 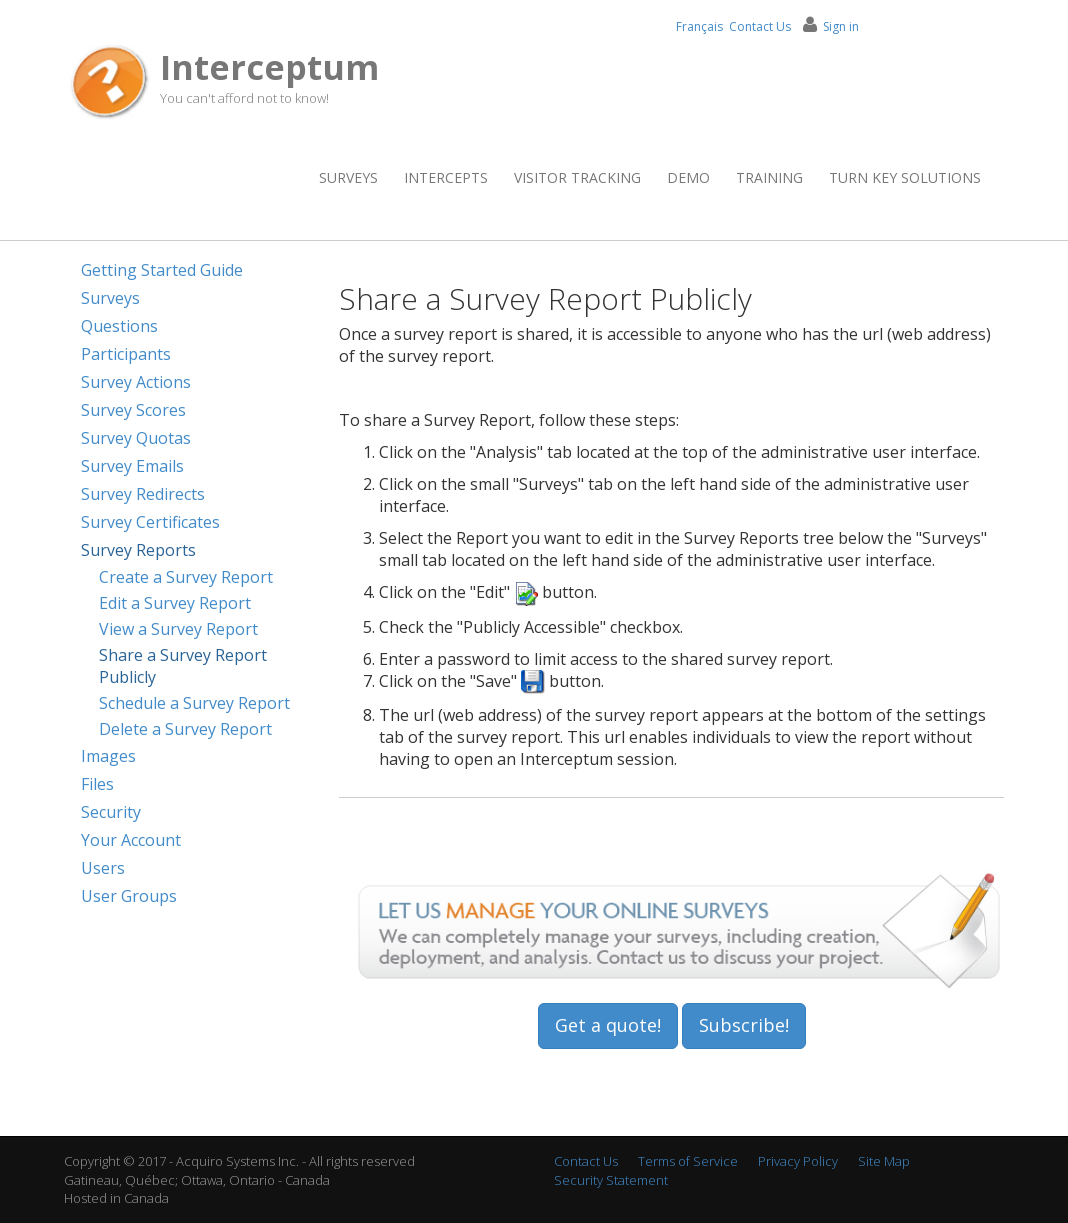 What do you see at coordinates (175, 603) in the screenshot?
I see `Edit a Survey Report` at bounding box center [175, 603].